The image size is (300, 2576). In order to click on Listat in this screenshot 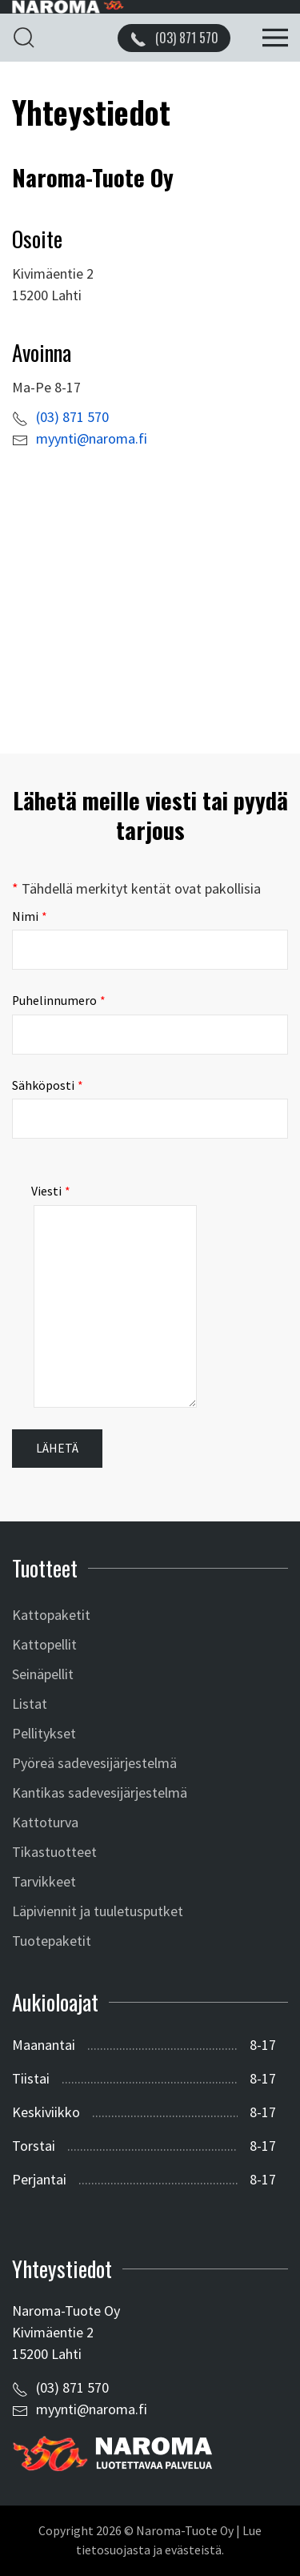, I will do `click(29, 1703)`.